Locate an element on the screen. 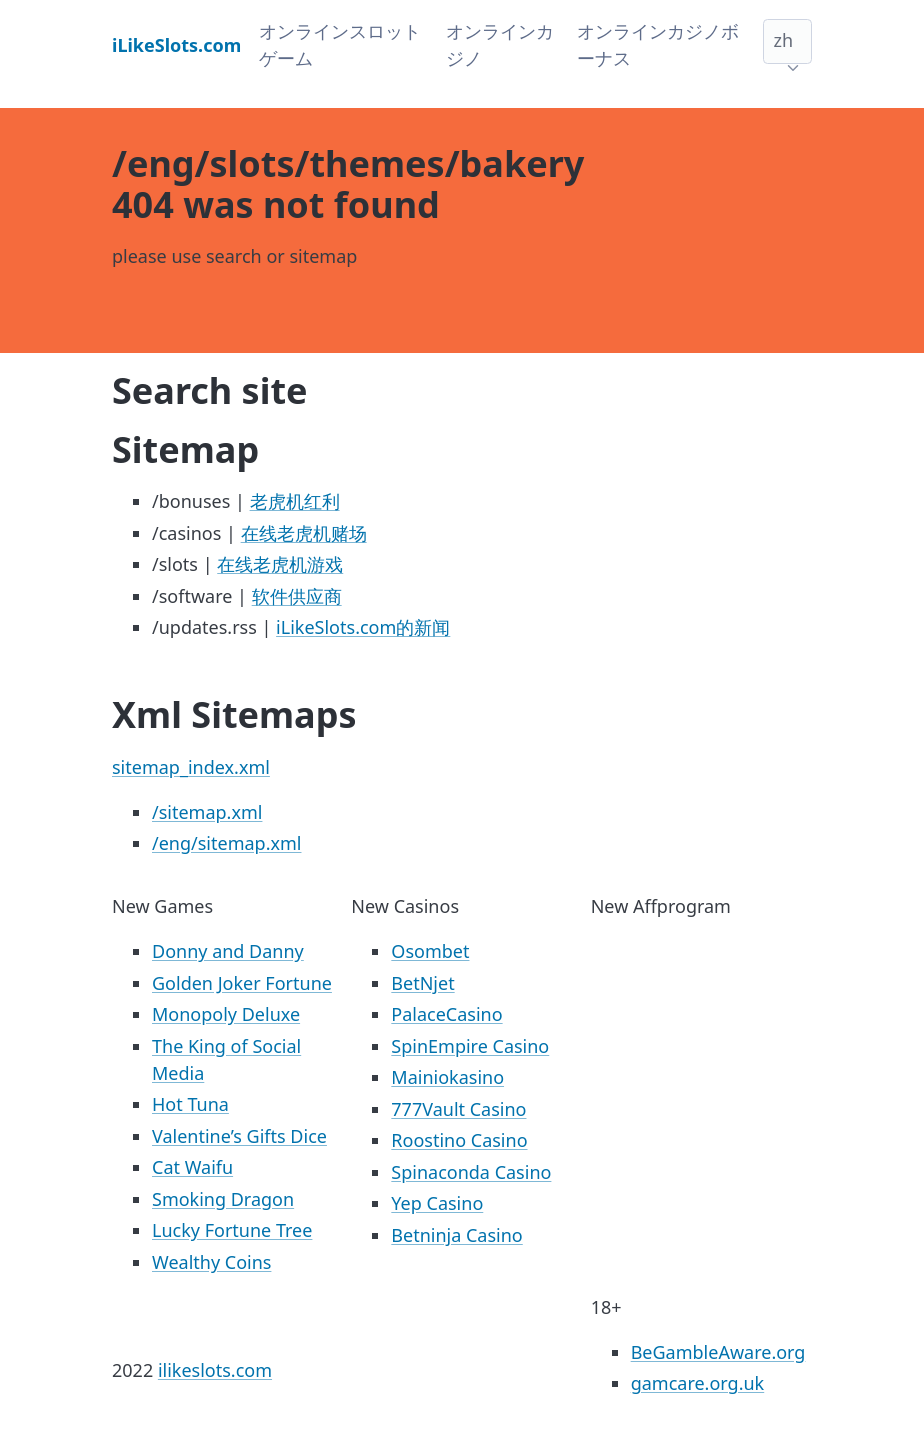 The height and width of the screenshot is (1433, 924). オンラインカジノボーナス is located at coordinates (658, 44).